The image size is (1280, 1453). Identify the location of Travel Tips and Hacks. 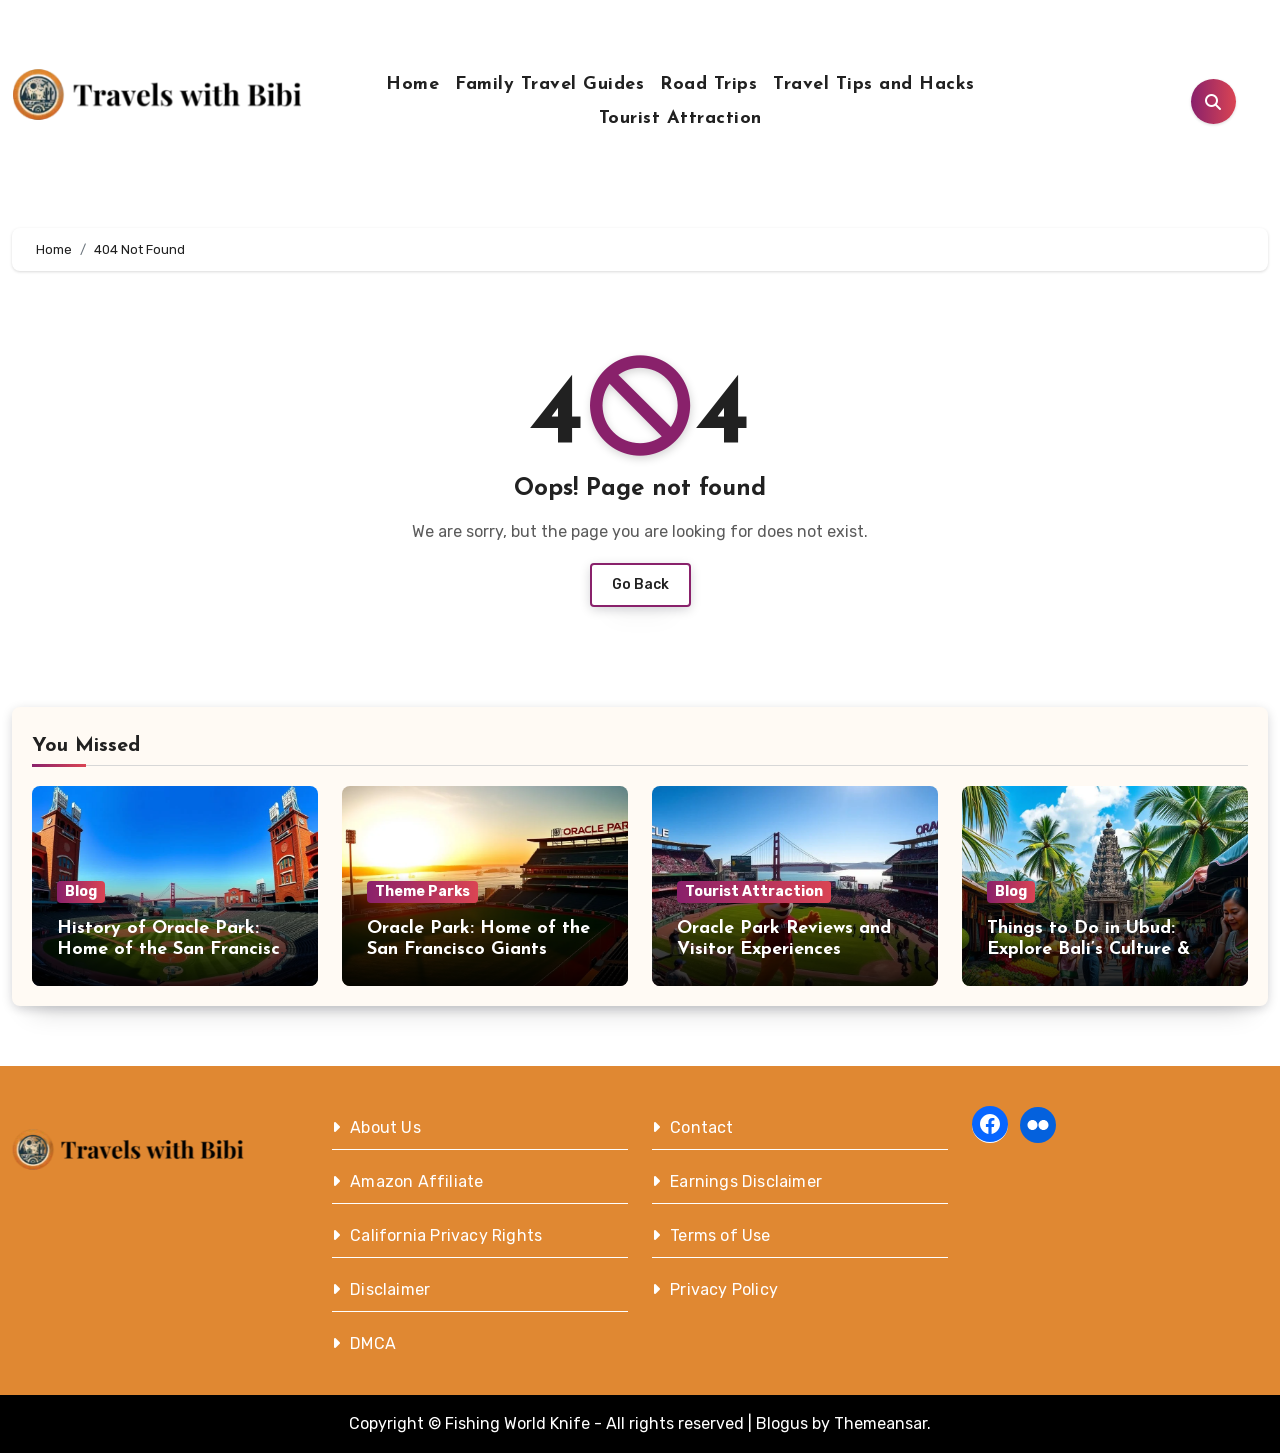
(874, 84).